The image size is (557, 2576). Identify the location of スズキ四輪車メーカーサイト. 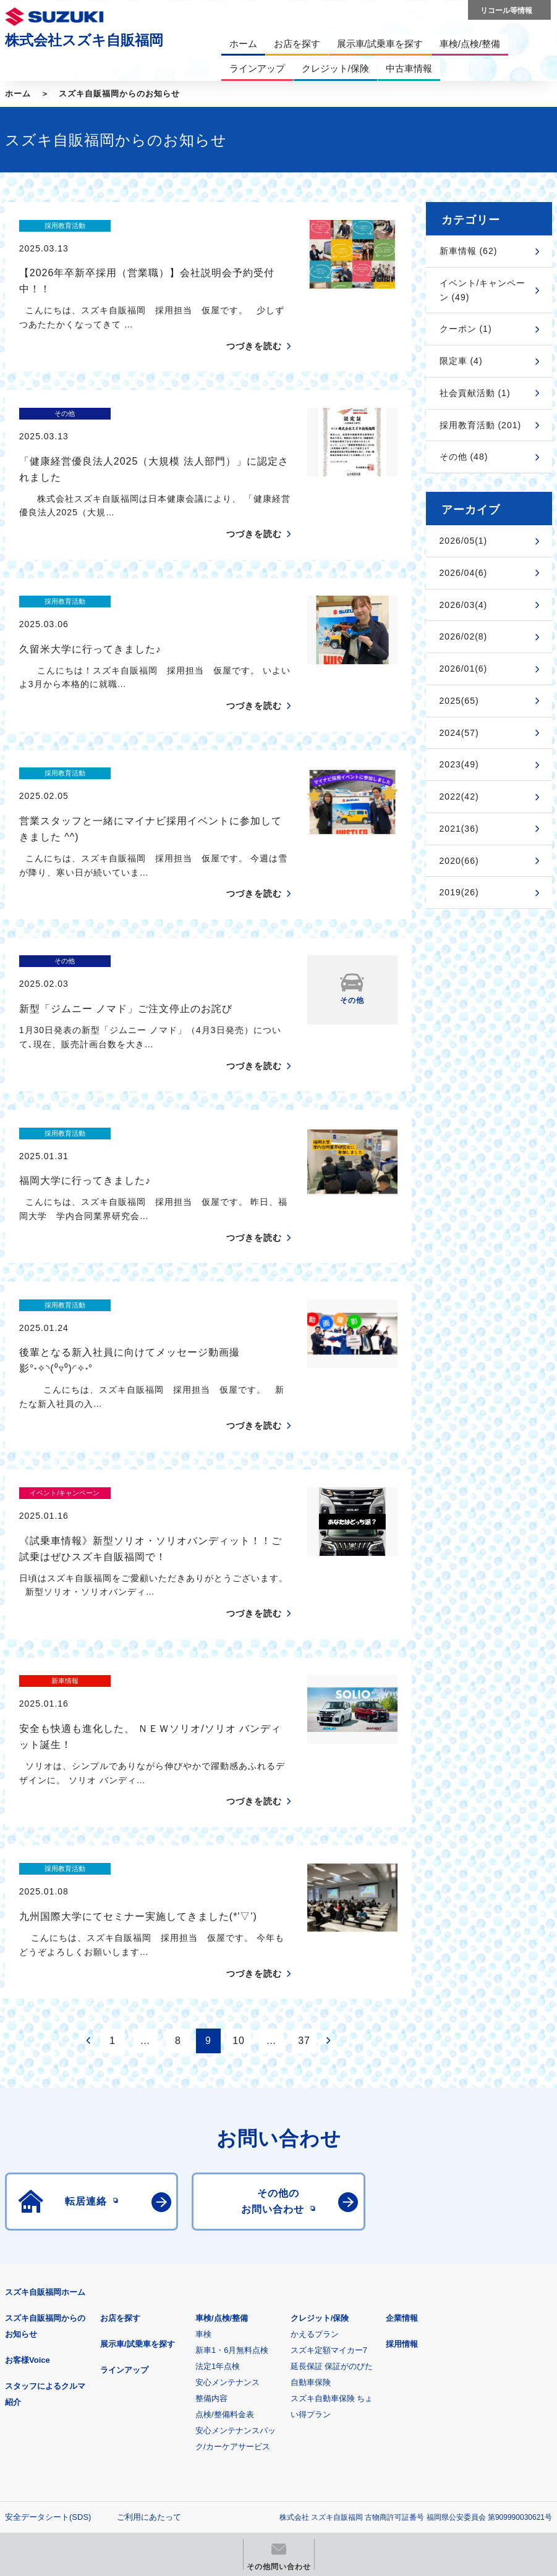
(69, 2379).